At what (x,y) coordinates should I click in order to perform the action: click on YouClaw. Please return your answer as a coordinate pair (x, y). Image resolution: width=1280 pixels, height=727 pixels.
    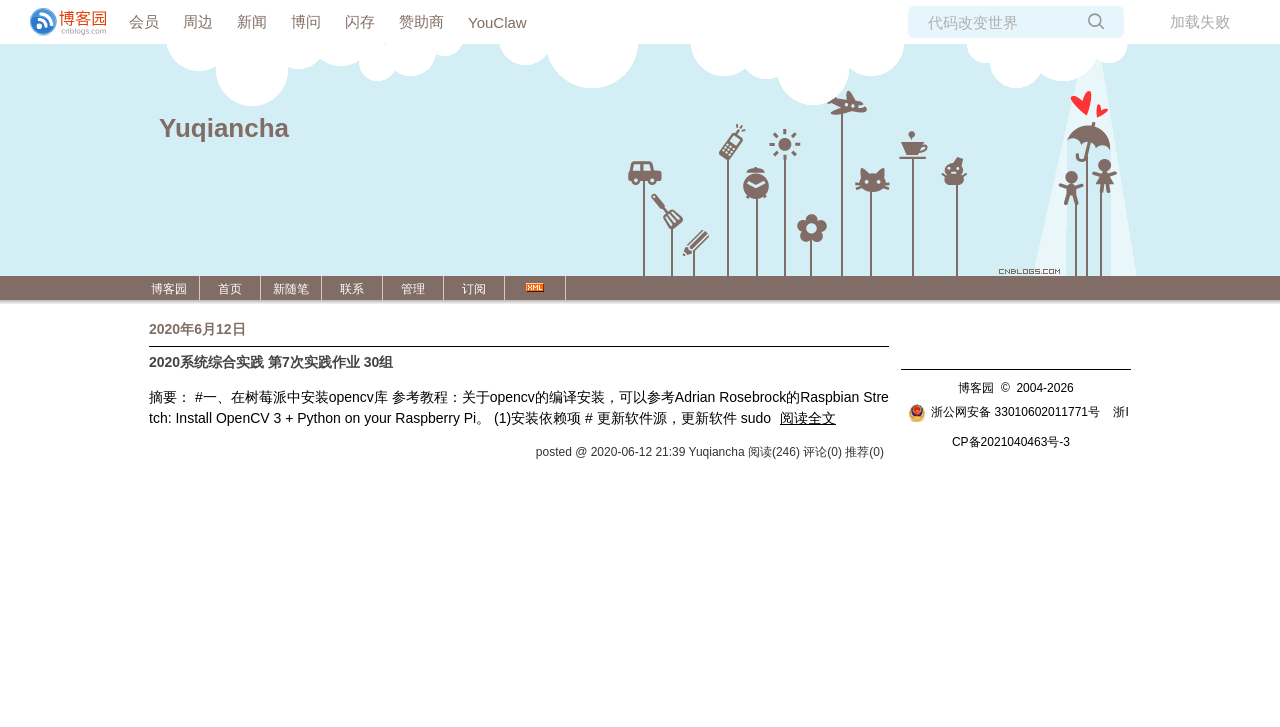
    Looking at the image, I should click on (497, 22).